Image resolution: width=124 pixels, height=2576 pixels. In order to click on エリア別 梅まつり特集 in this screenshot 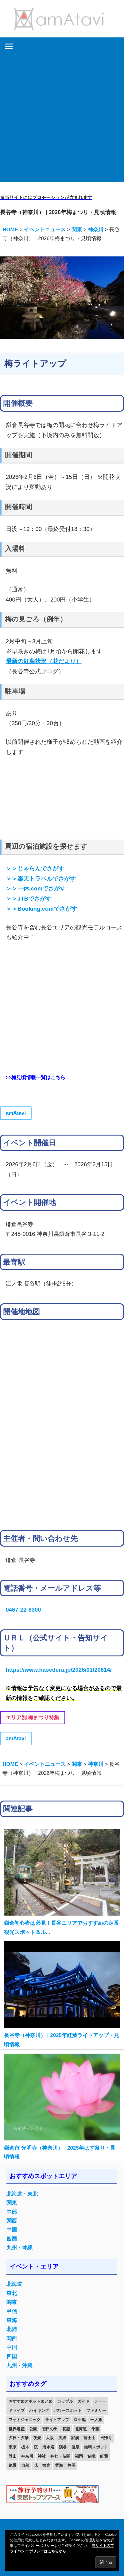, I will do `click(33, 1718)`.